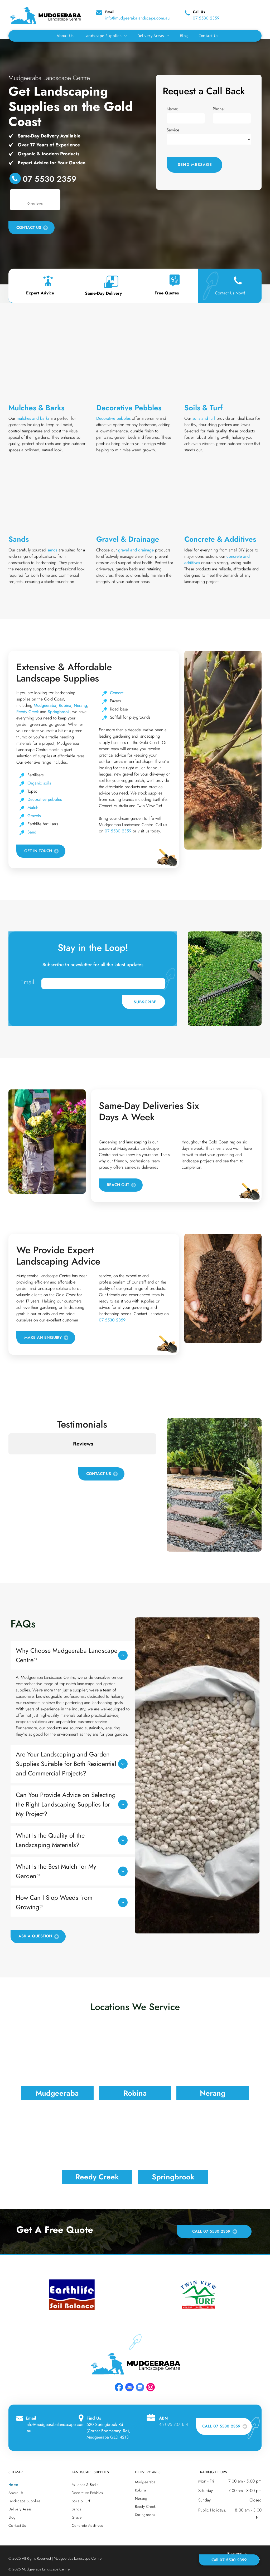  What do you see at coordinates (27, 712) in the screenshot?
I see `Reedy Creek` at bounding box center [27, 712].